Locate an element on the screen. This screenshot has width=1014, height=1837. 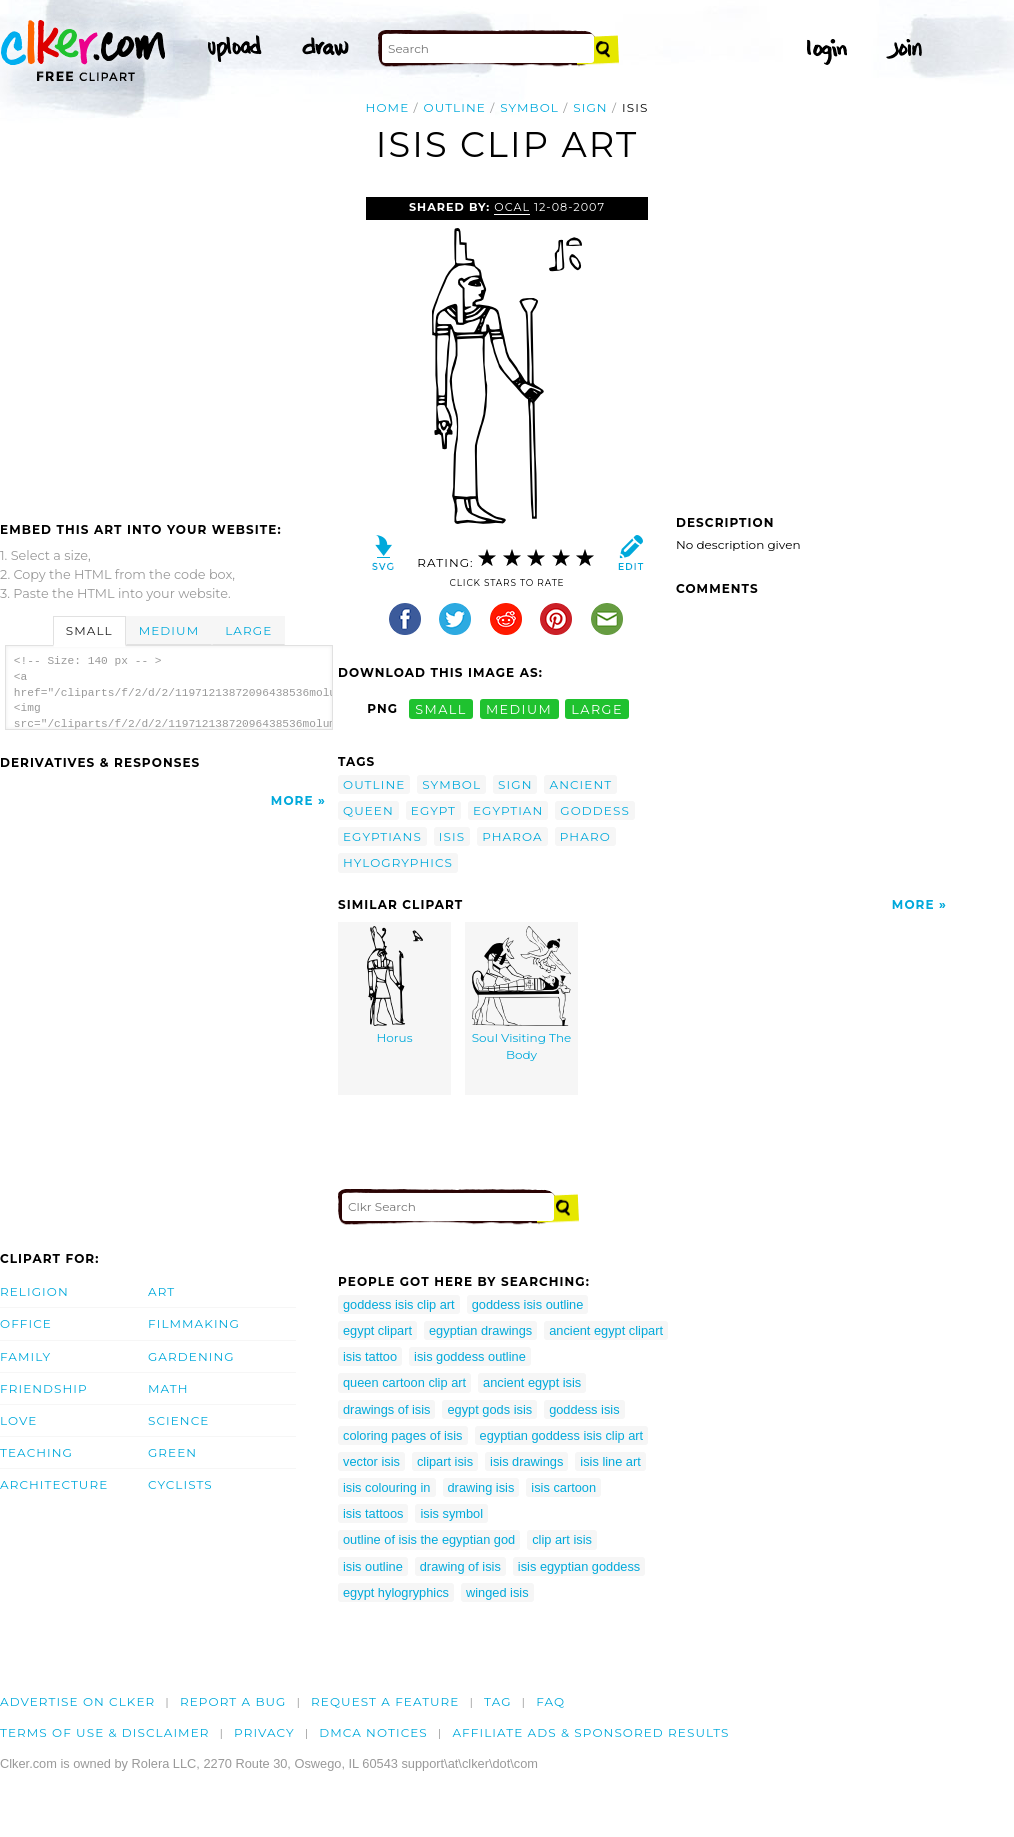
egyptians is located at coordinates (382, 836).